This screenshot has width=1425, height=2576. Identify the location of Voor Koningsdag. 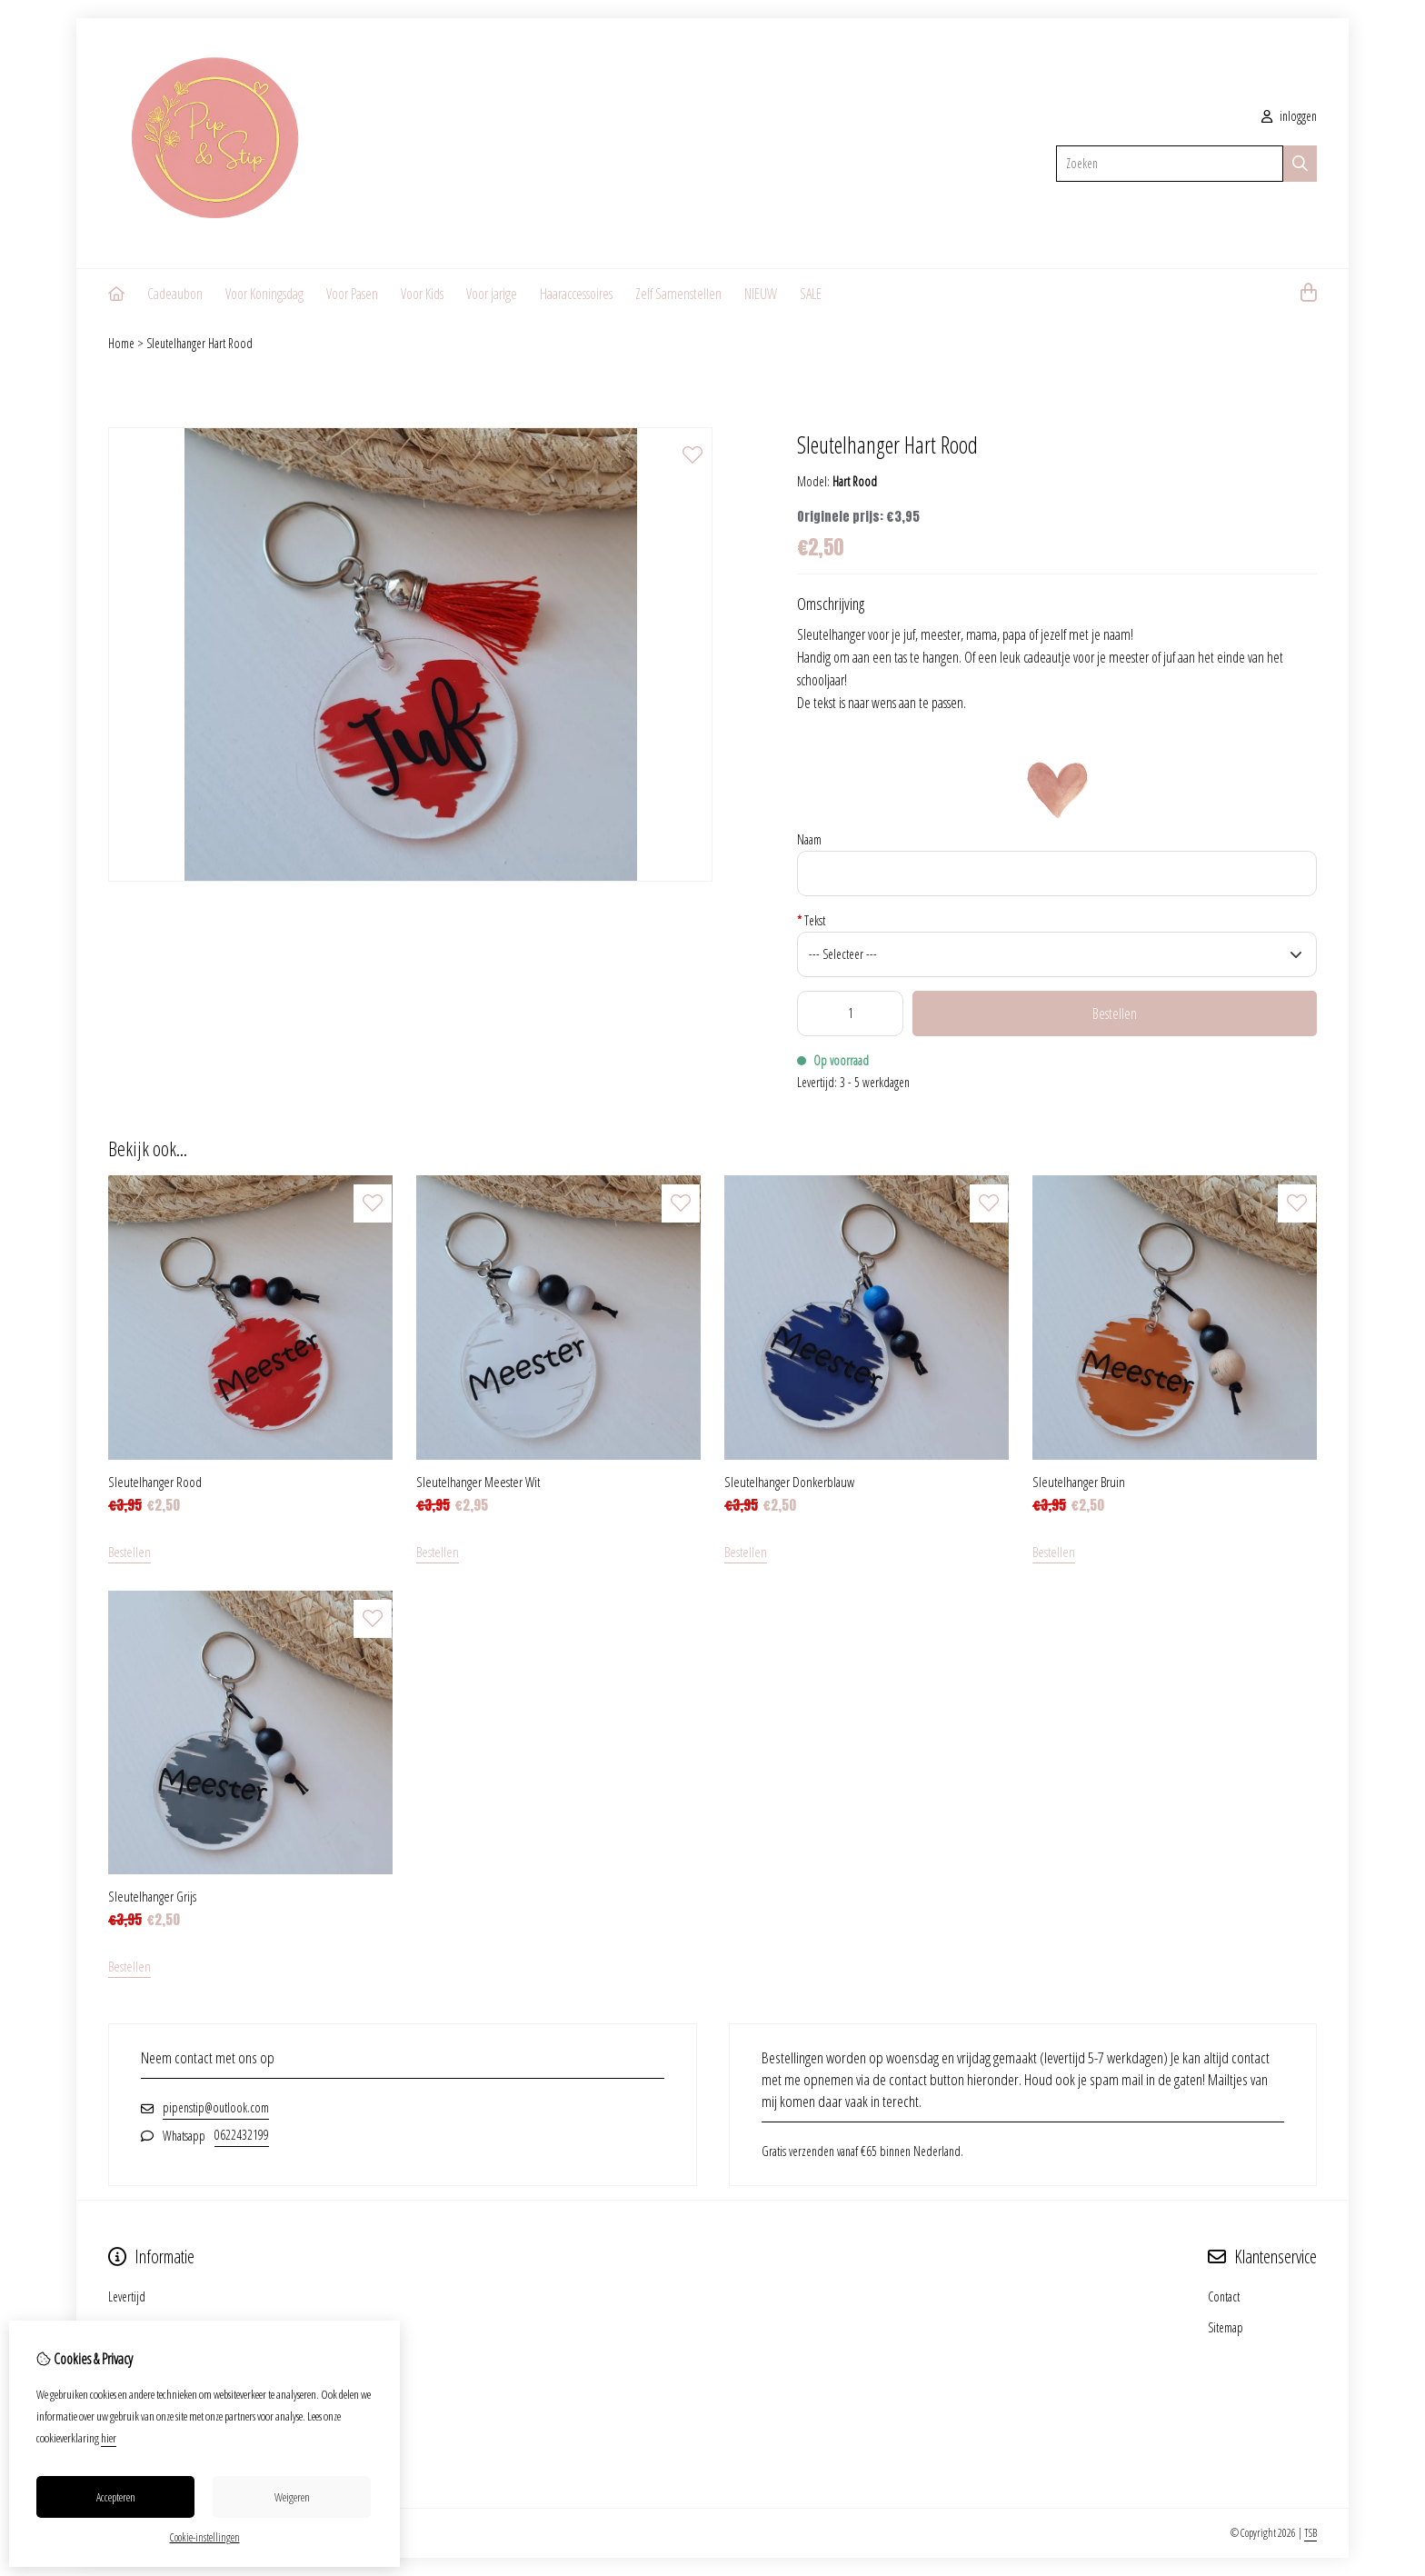
(264, 294).